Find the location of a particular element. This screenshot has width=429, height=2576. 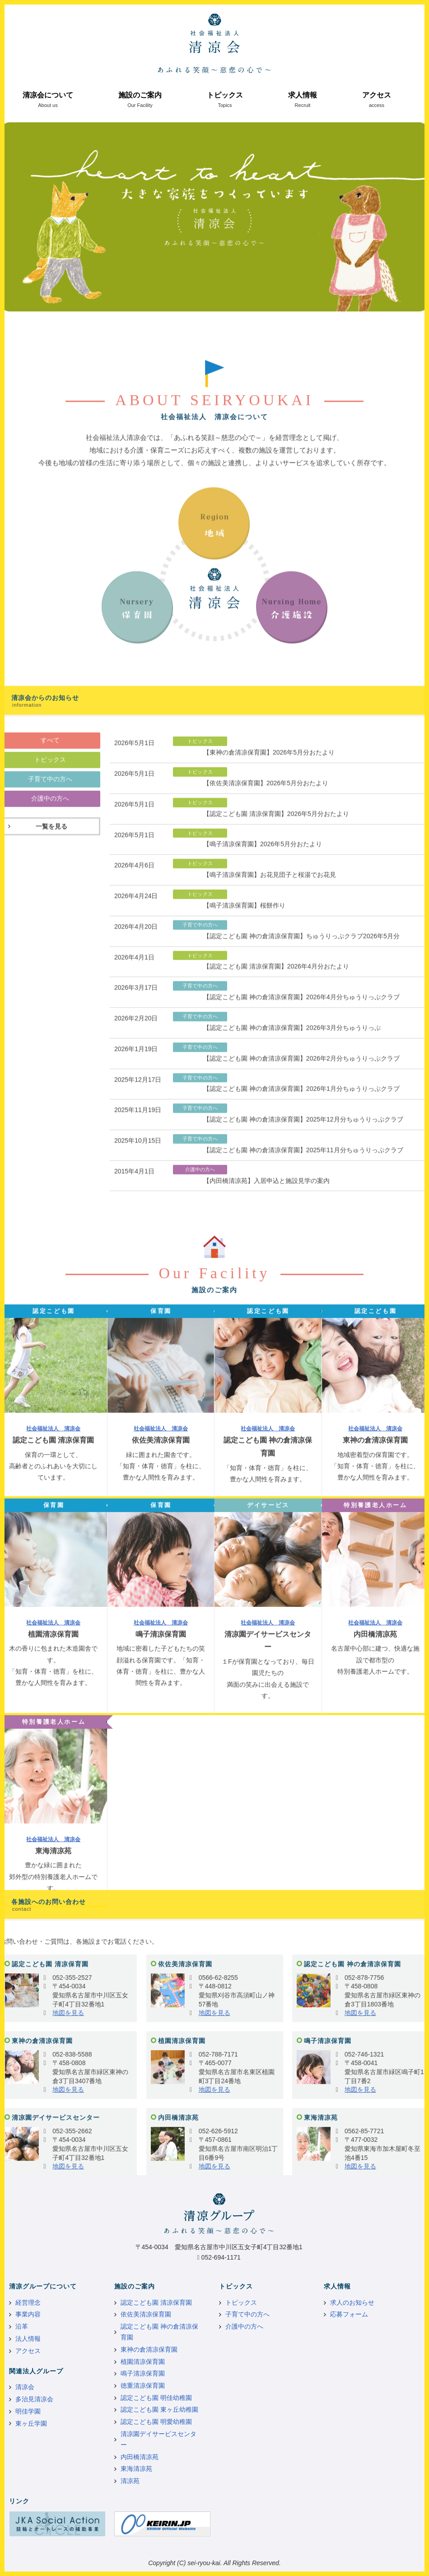

認定こども園 東ヶ丘幼稚園 is located at coordinates (159, 2409).